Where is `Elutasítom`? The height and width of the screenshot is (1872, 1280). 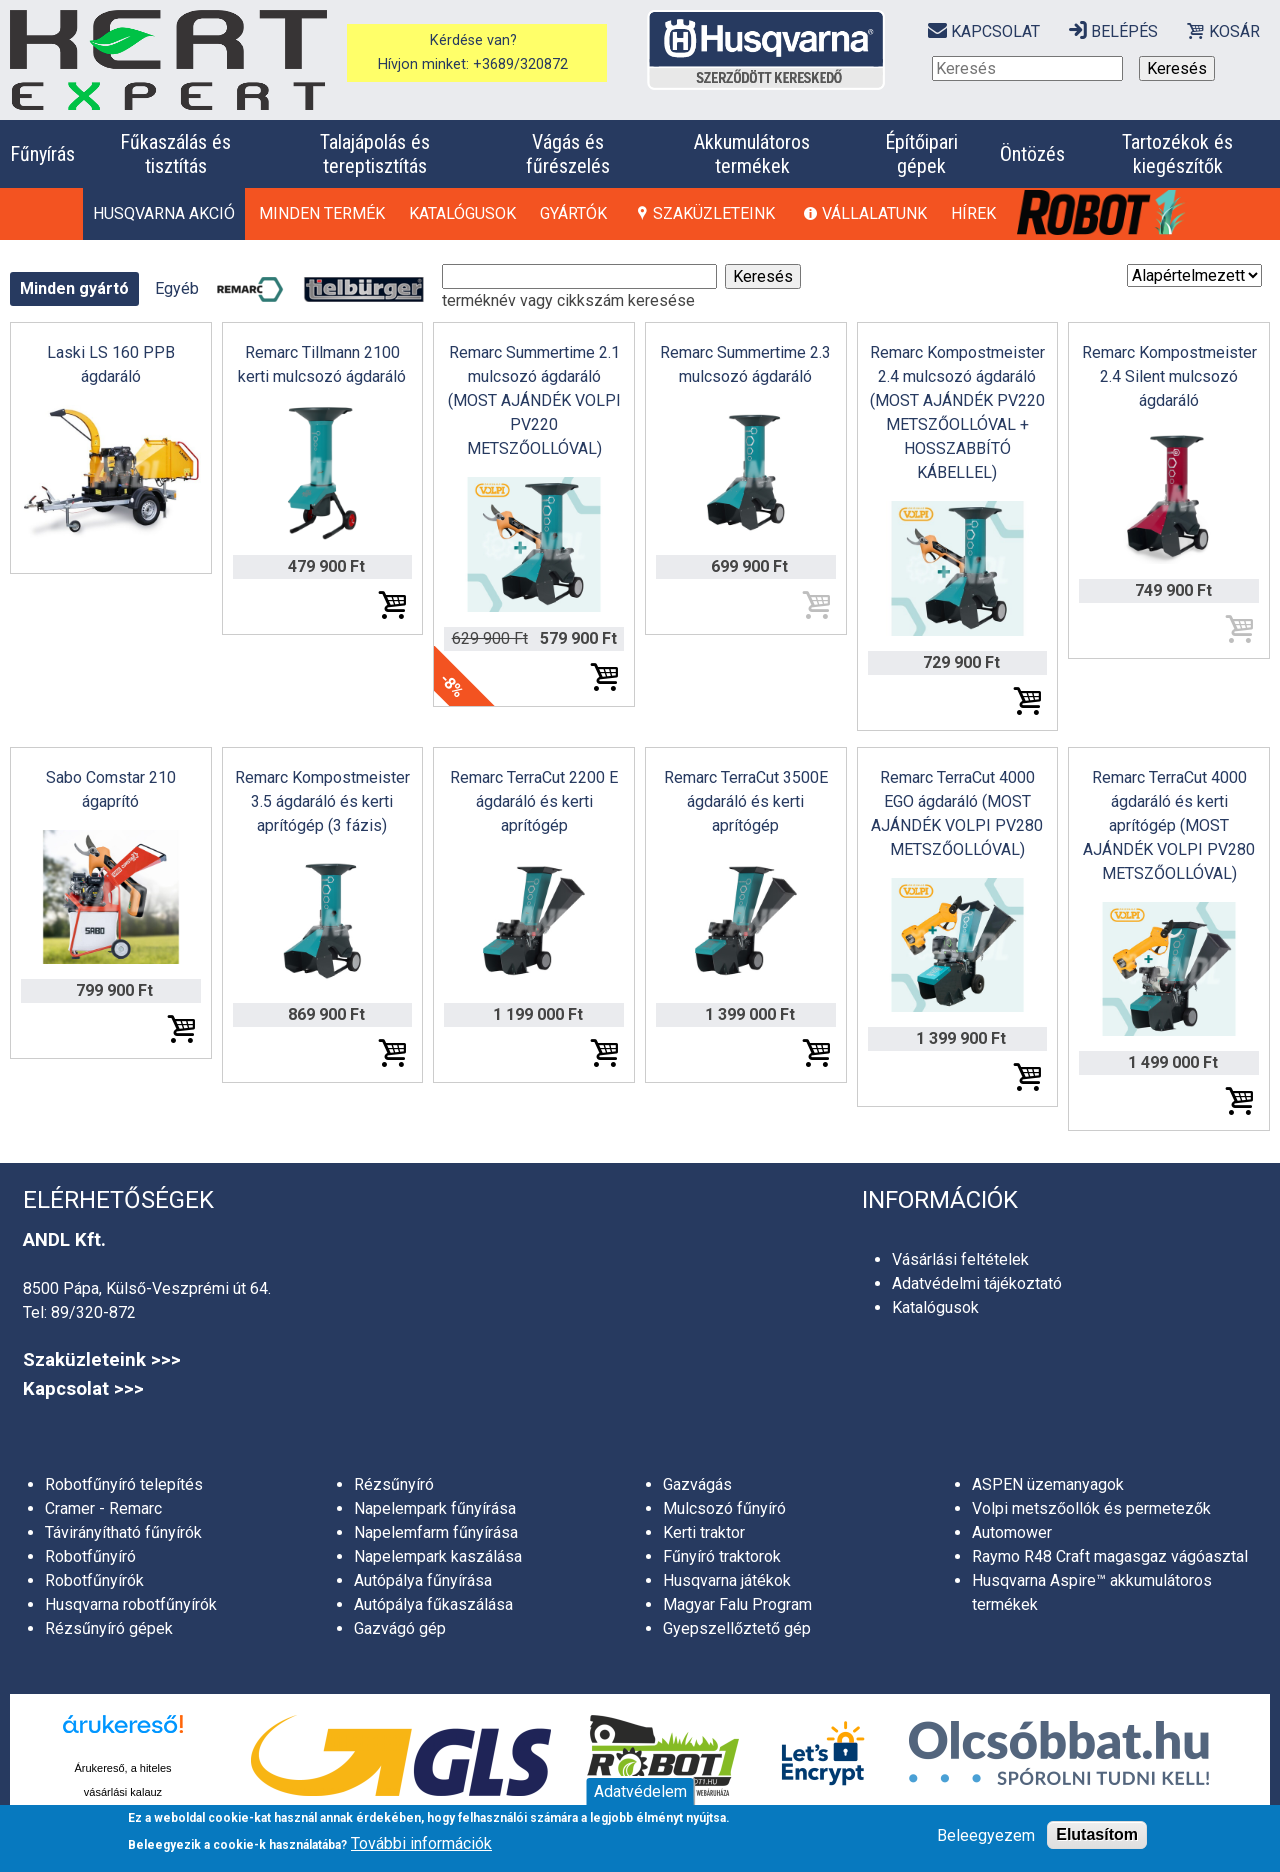
Elutasítom is located at coordinates (1097, 1834).